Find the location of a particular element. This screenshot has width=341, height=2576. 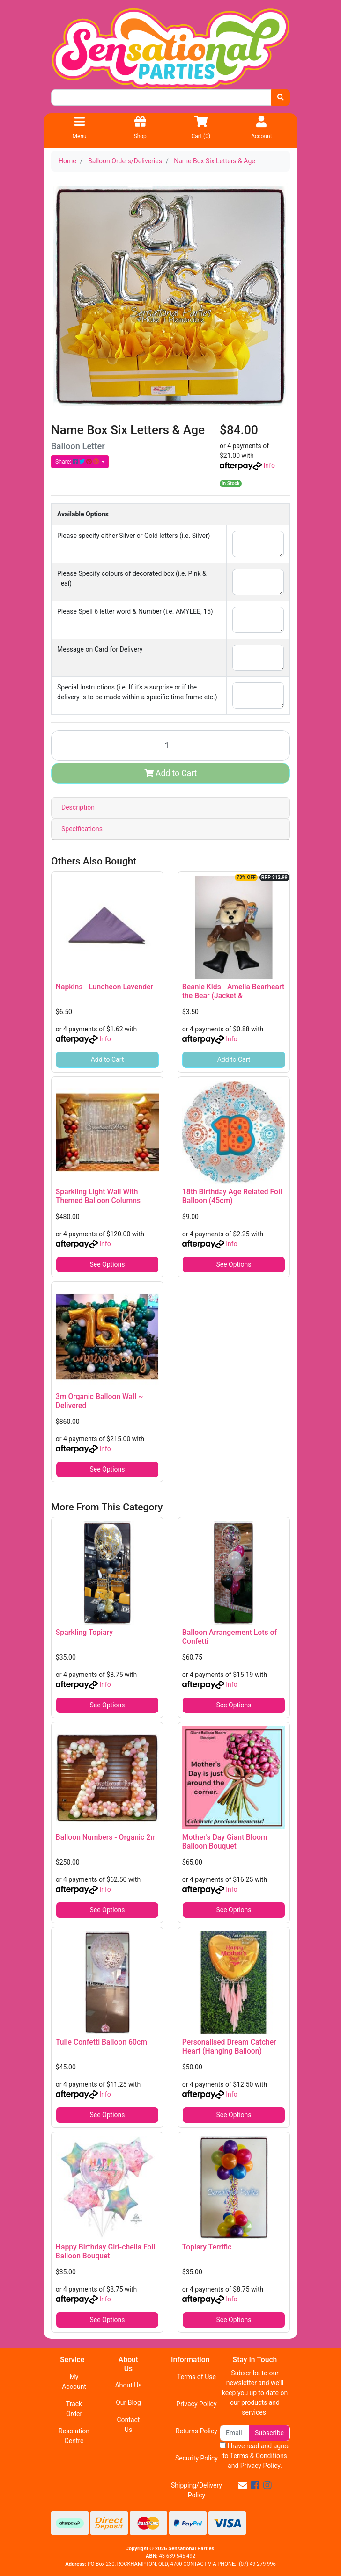

[Name Box Six Letters & Age quantity field] is located at coordinates (170, 745).